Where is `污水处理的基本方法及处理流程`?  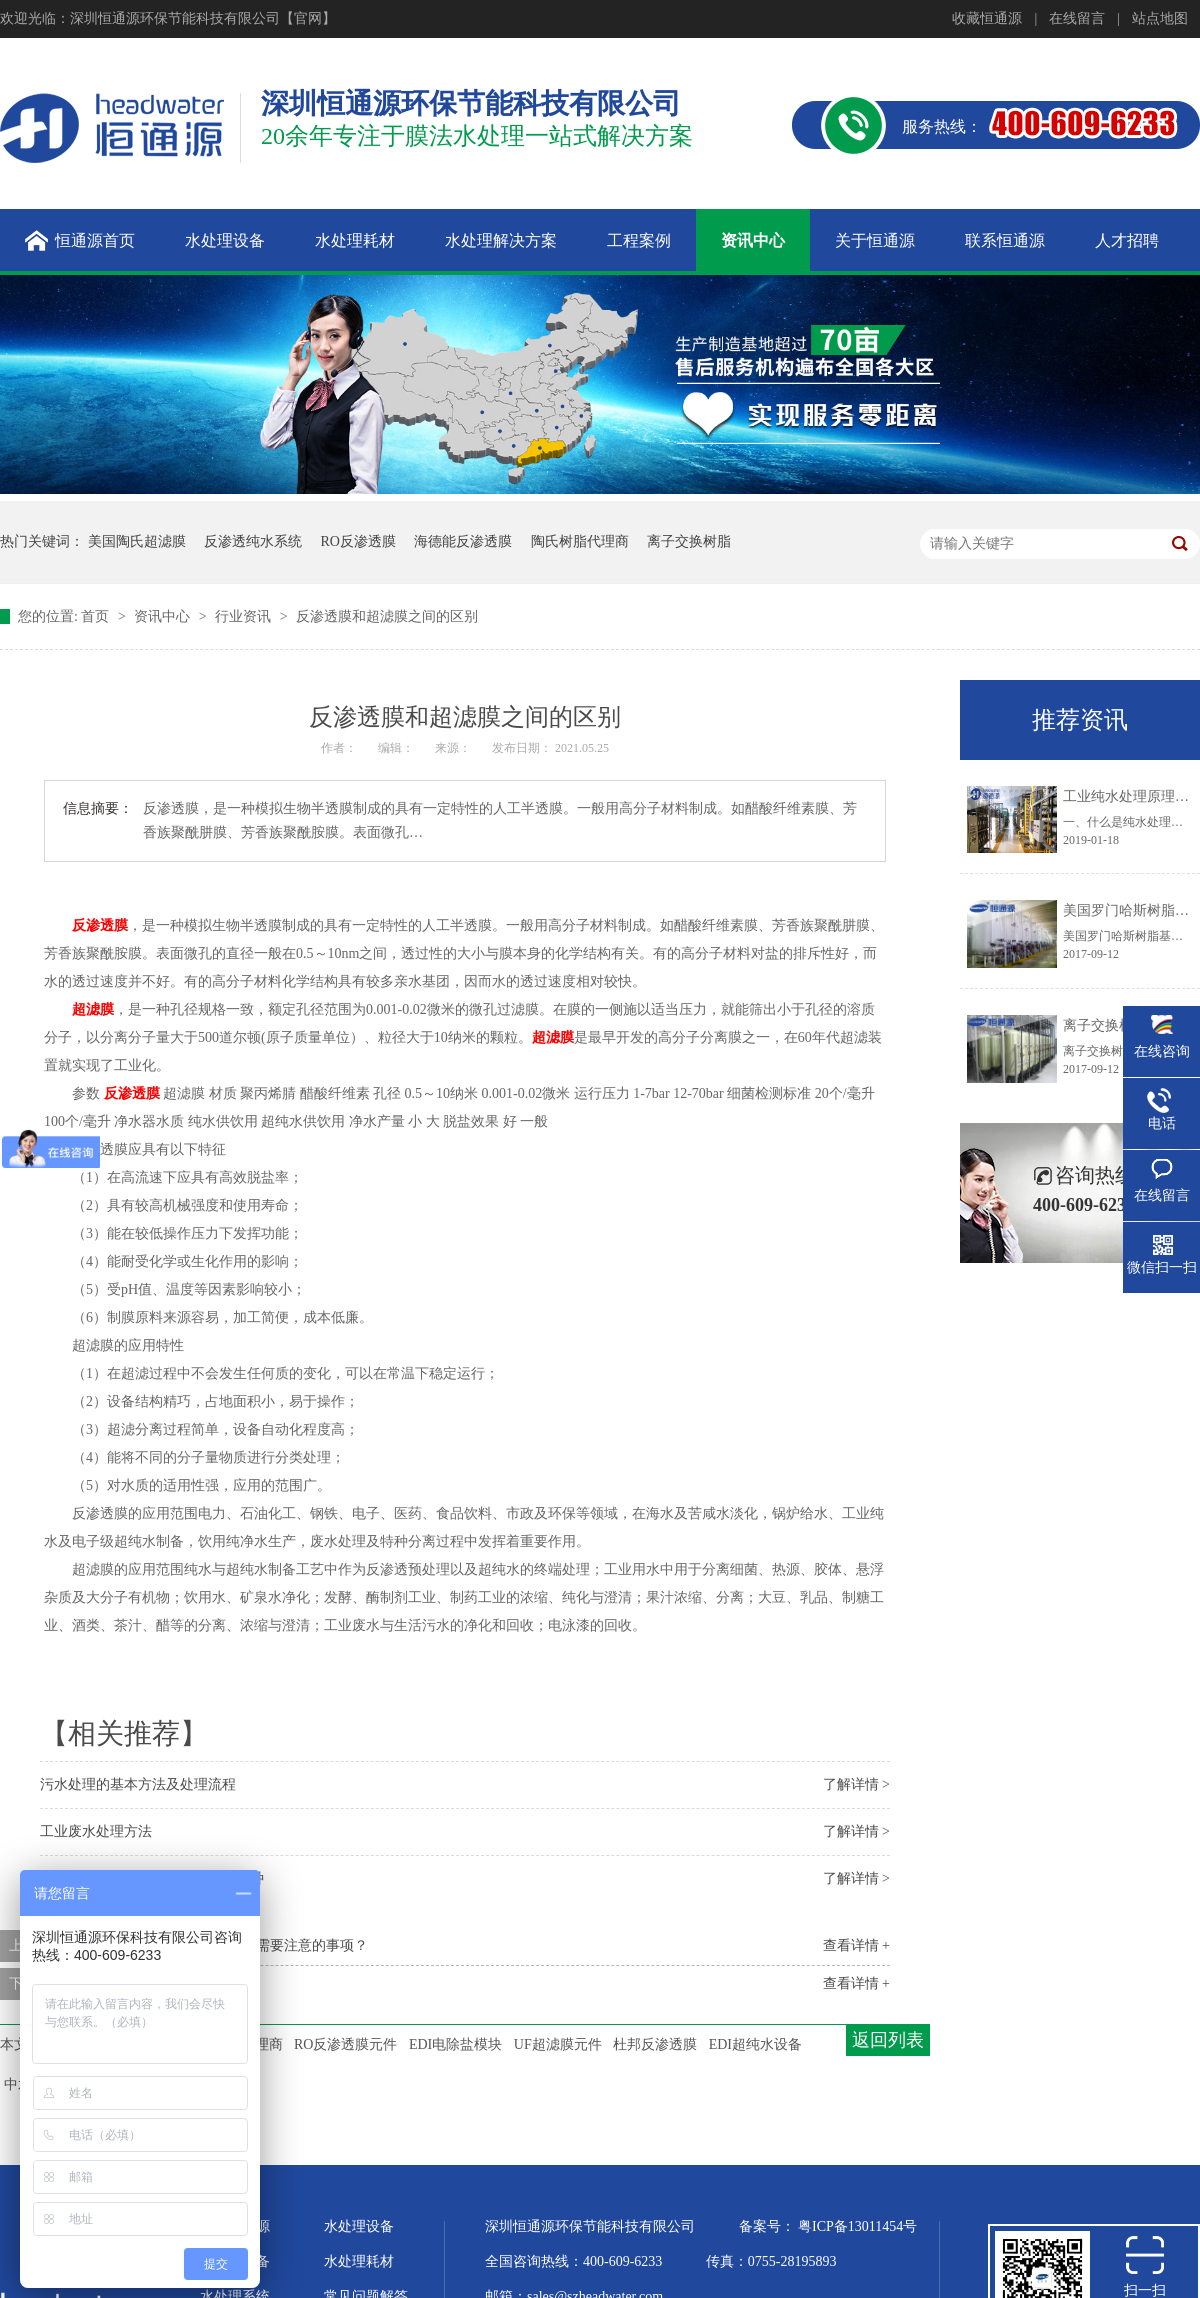 污水处理的基本方法及处理流程 is located at coordinates (138, 1784).